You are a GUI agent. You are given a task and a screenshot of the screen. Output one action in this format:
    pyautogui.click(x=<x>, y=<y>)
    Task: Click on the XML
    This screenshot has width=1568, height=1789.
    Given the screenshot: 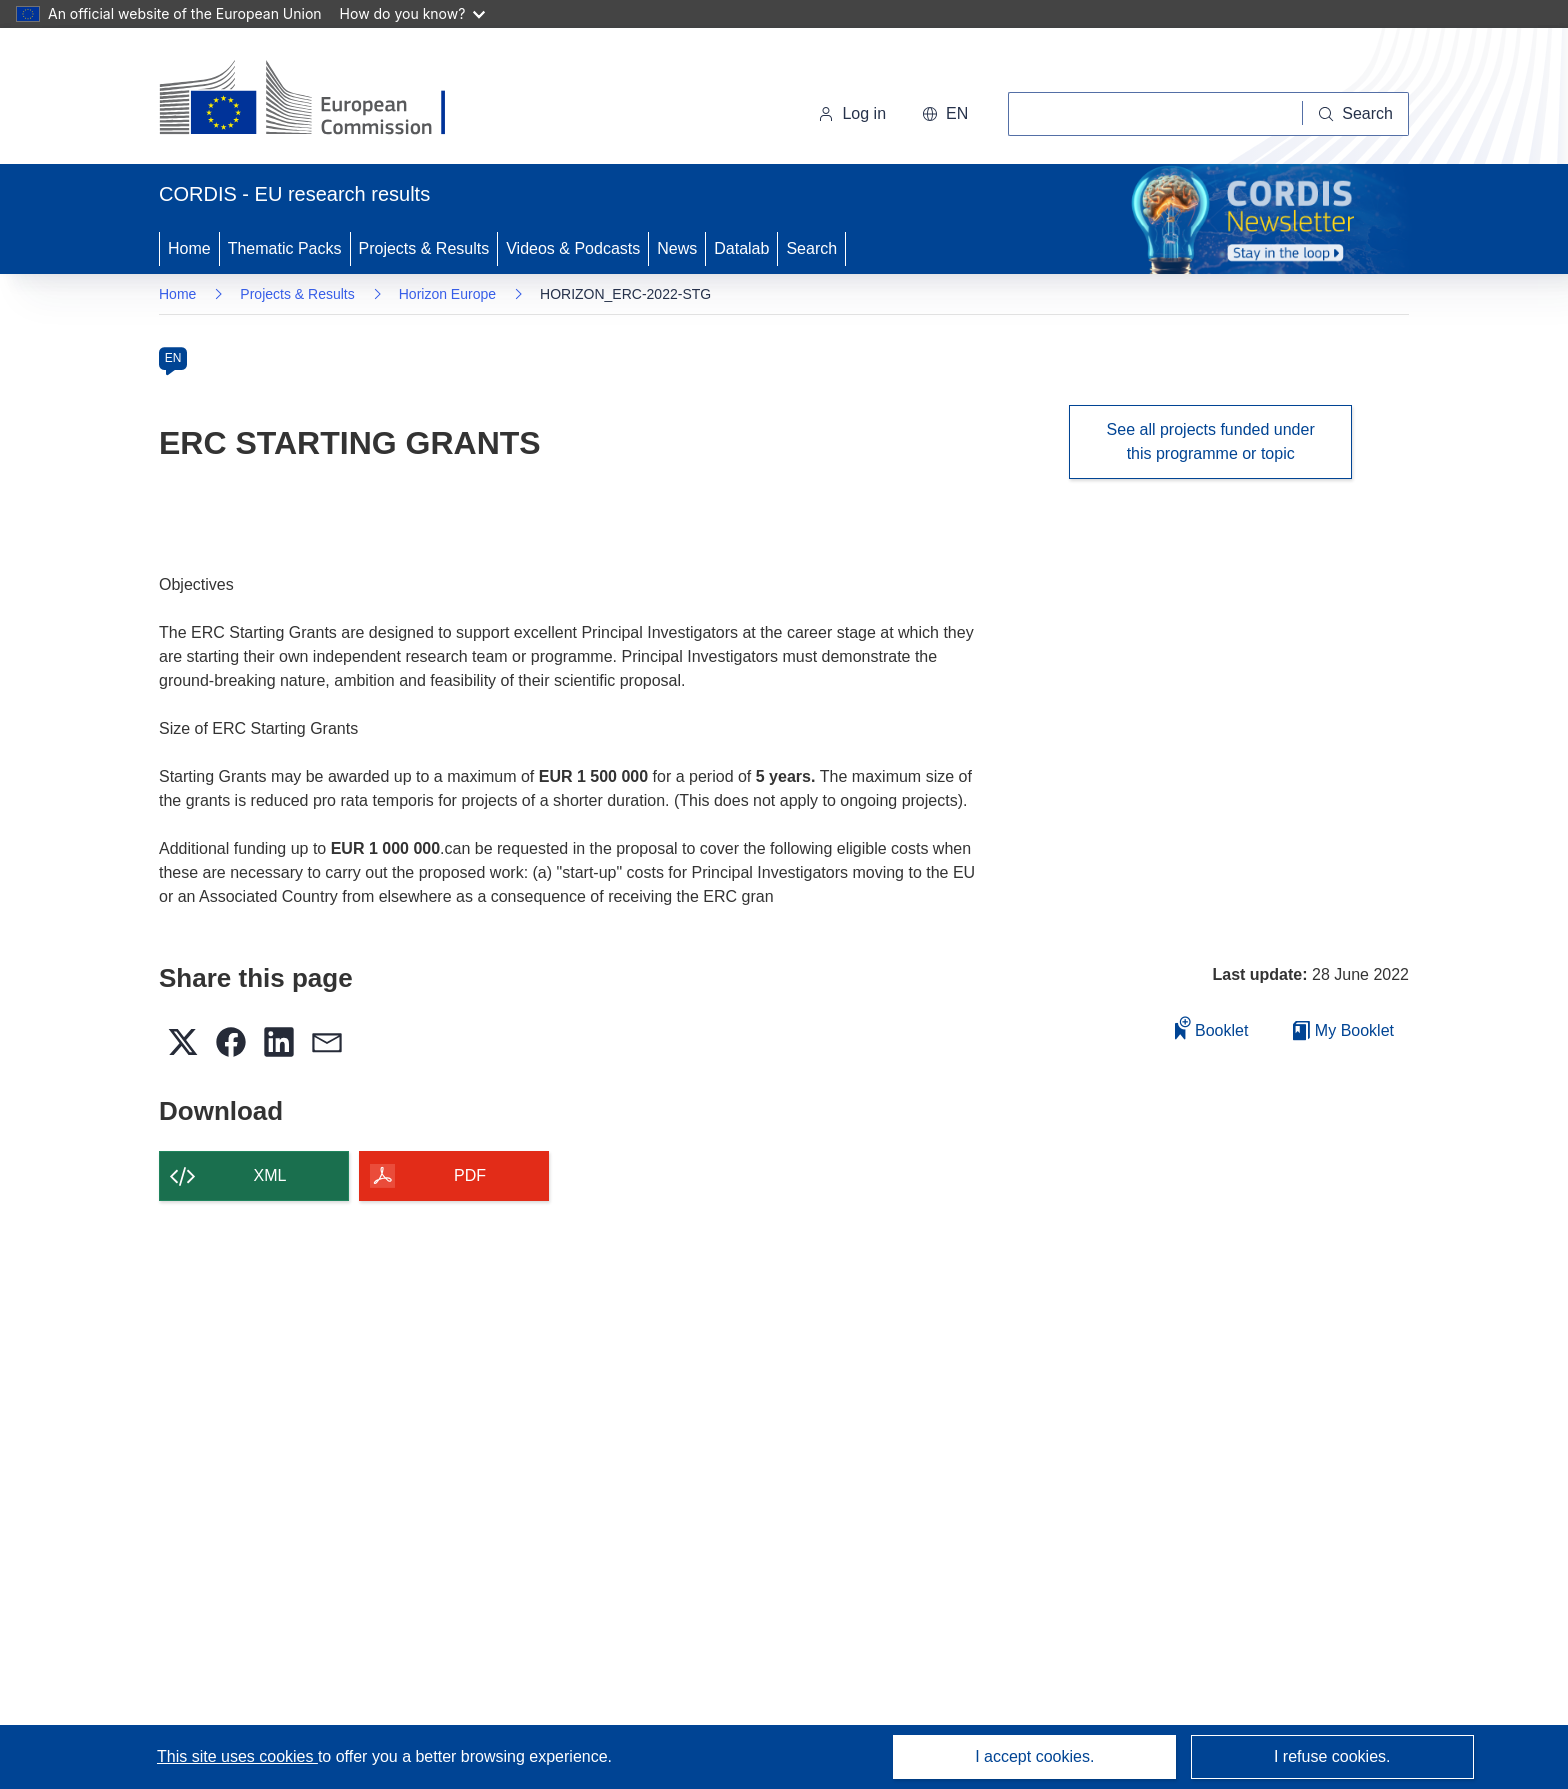 What is the action you would take?
    pyautogui.click(x=270, y=1175)
    